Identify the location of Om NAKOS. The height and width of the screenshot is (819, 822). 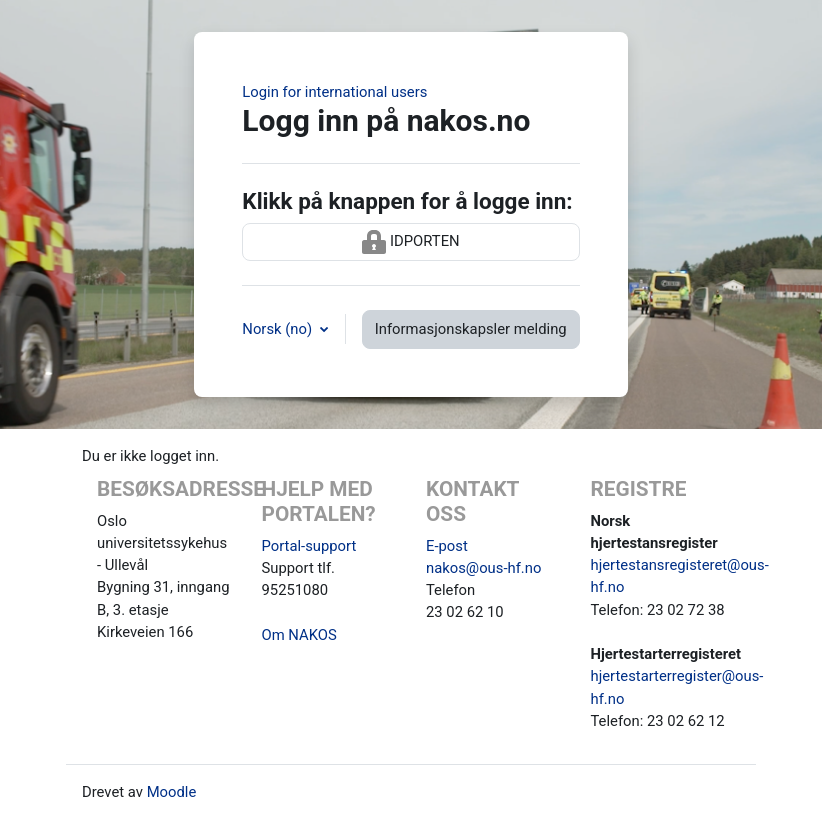
(299, 635).